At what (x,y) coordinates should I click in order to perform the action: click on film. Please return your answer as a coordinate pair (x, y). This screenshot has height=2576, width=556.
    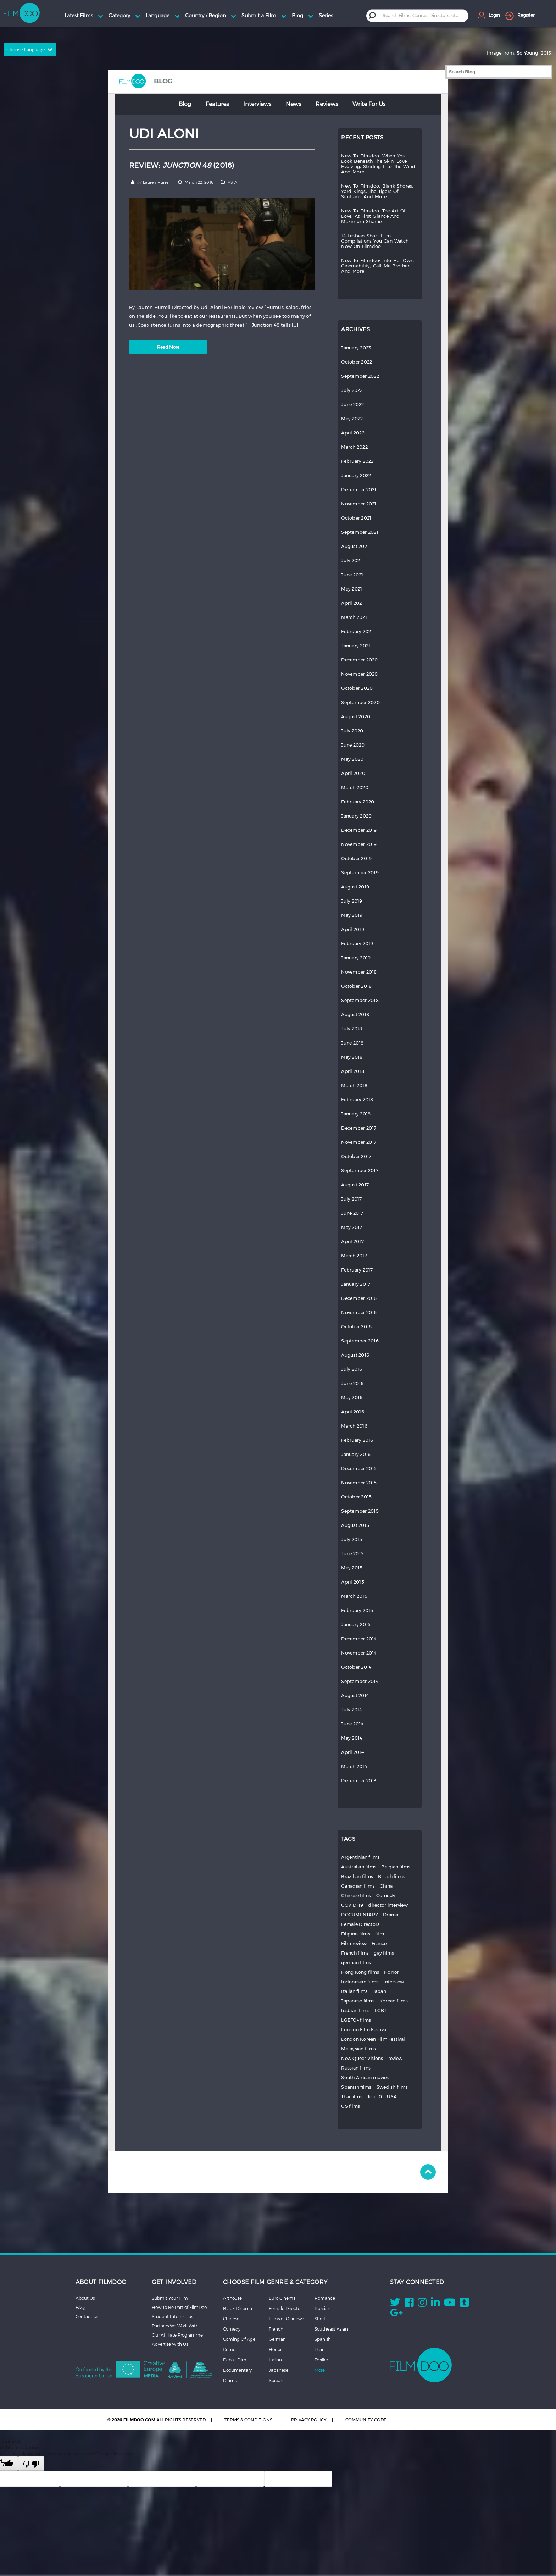
    Looking at the image, I should click on (379, 1934).